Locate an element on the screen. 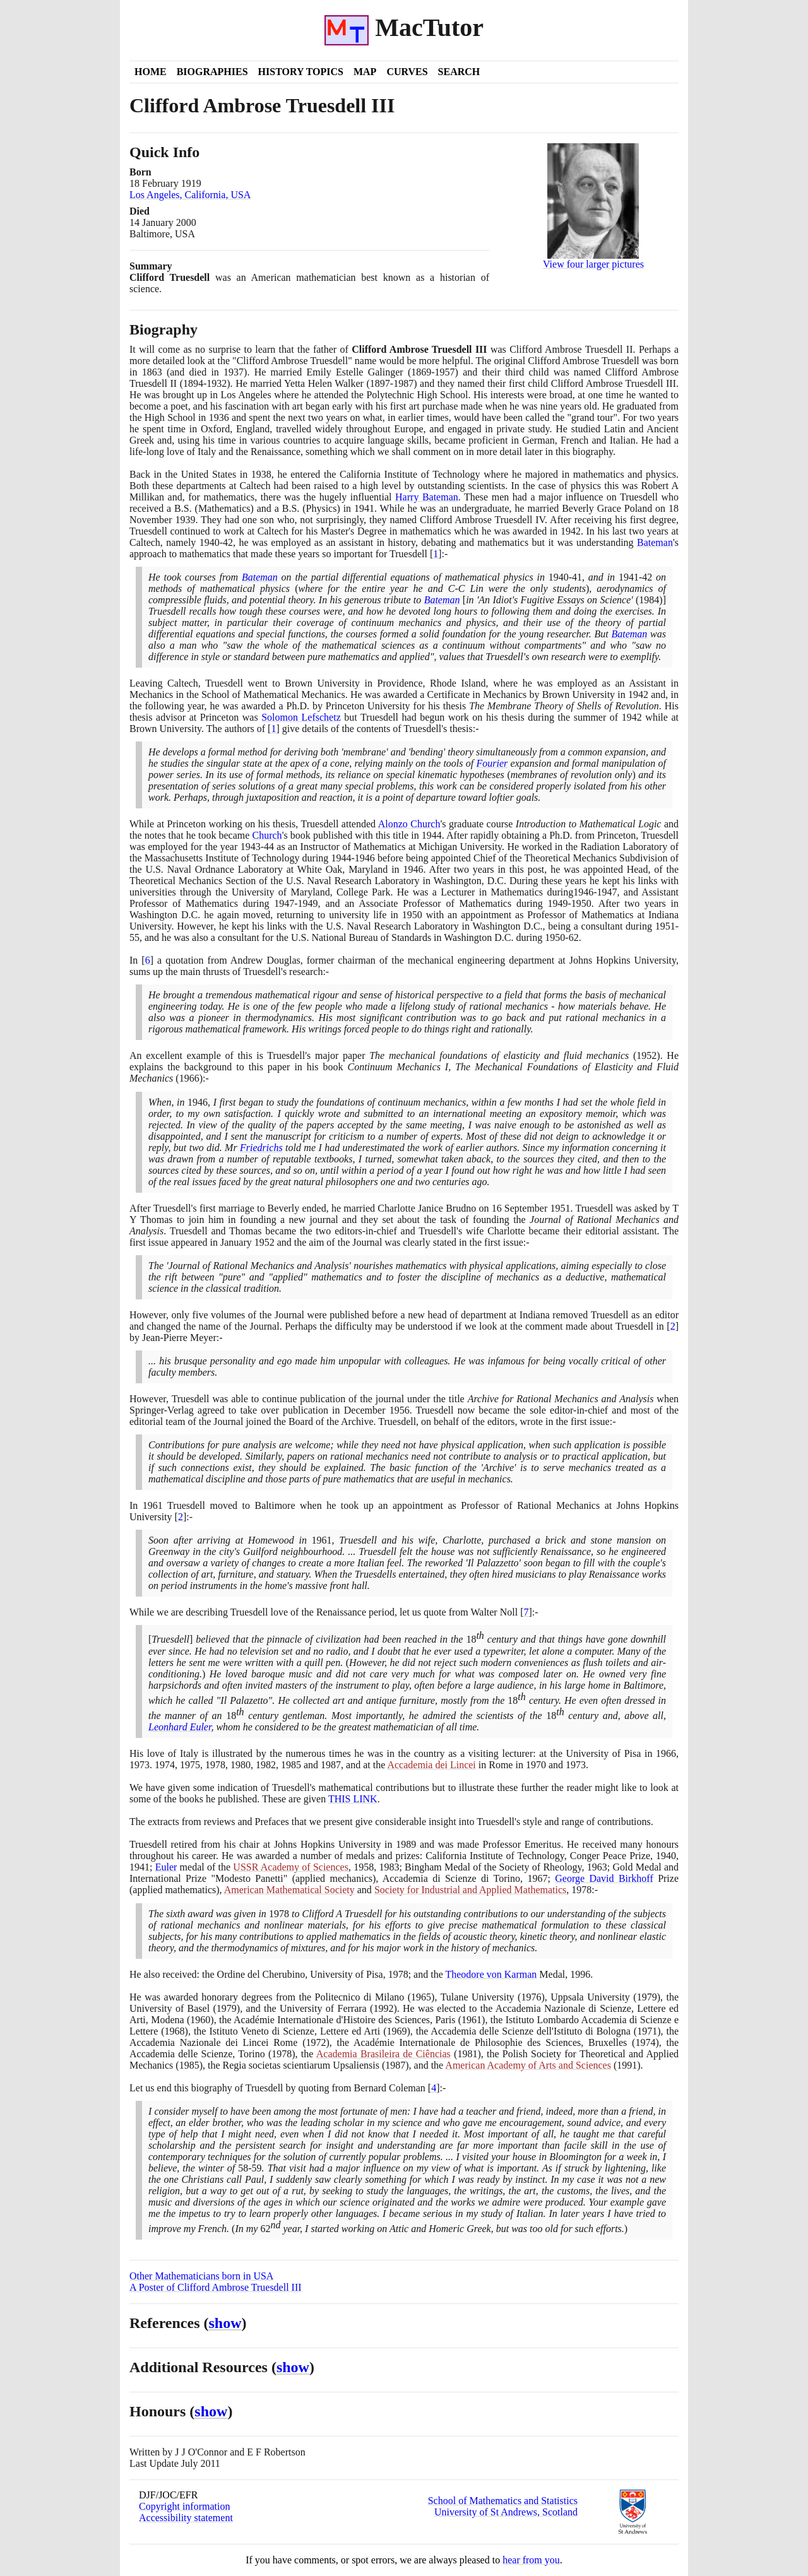 Image resolution: width=808 pixels, height=2576 pixels. Harry Bateman is located at coordinates (426, 497).